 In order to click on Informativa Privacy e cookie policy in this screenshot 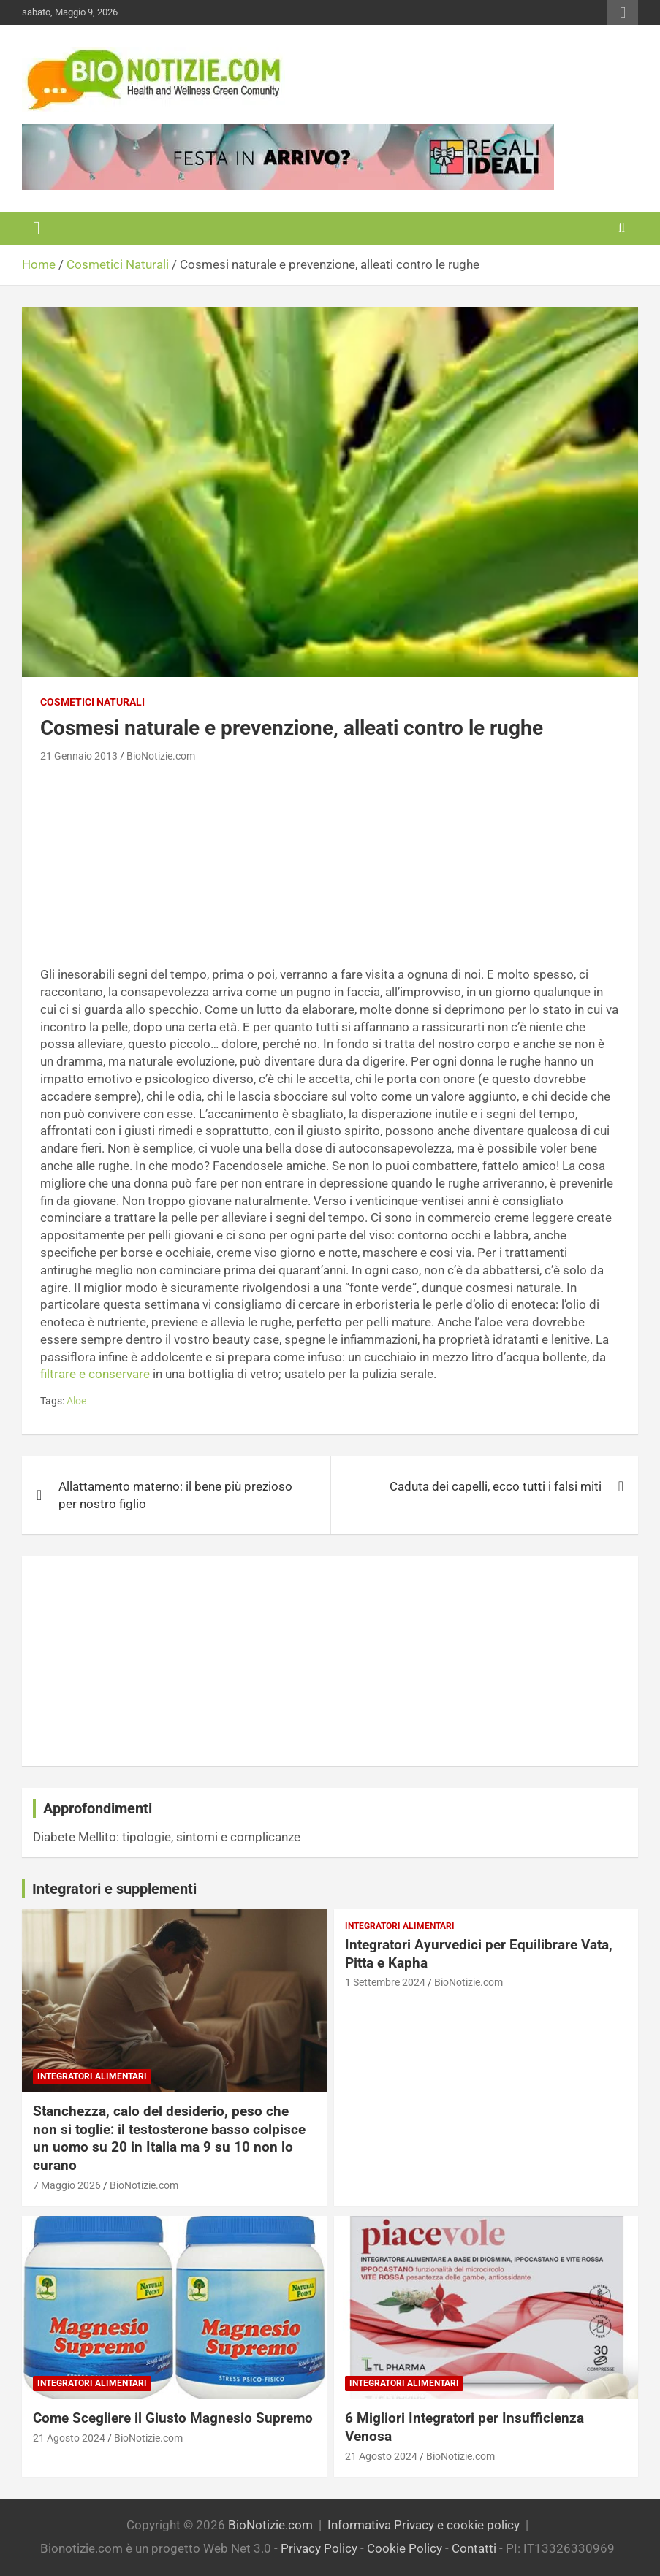, I will do `click(423, 2525)`.